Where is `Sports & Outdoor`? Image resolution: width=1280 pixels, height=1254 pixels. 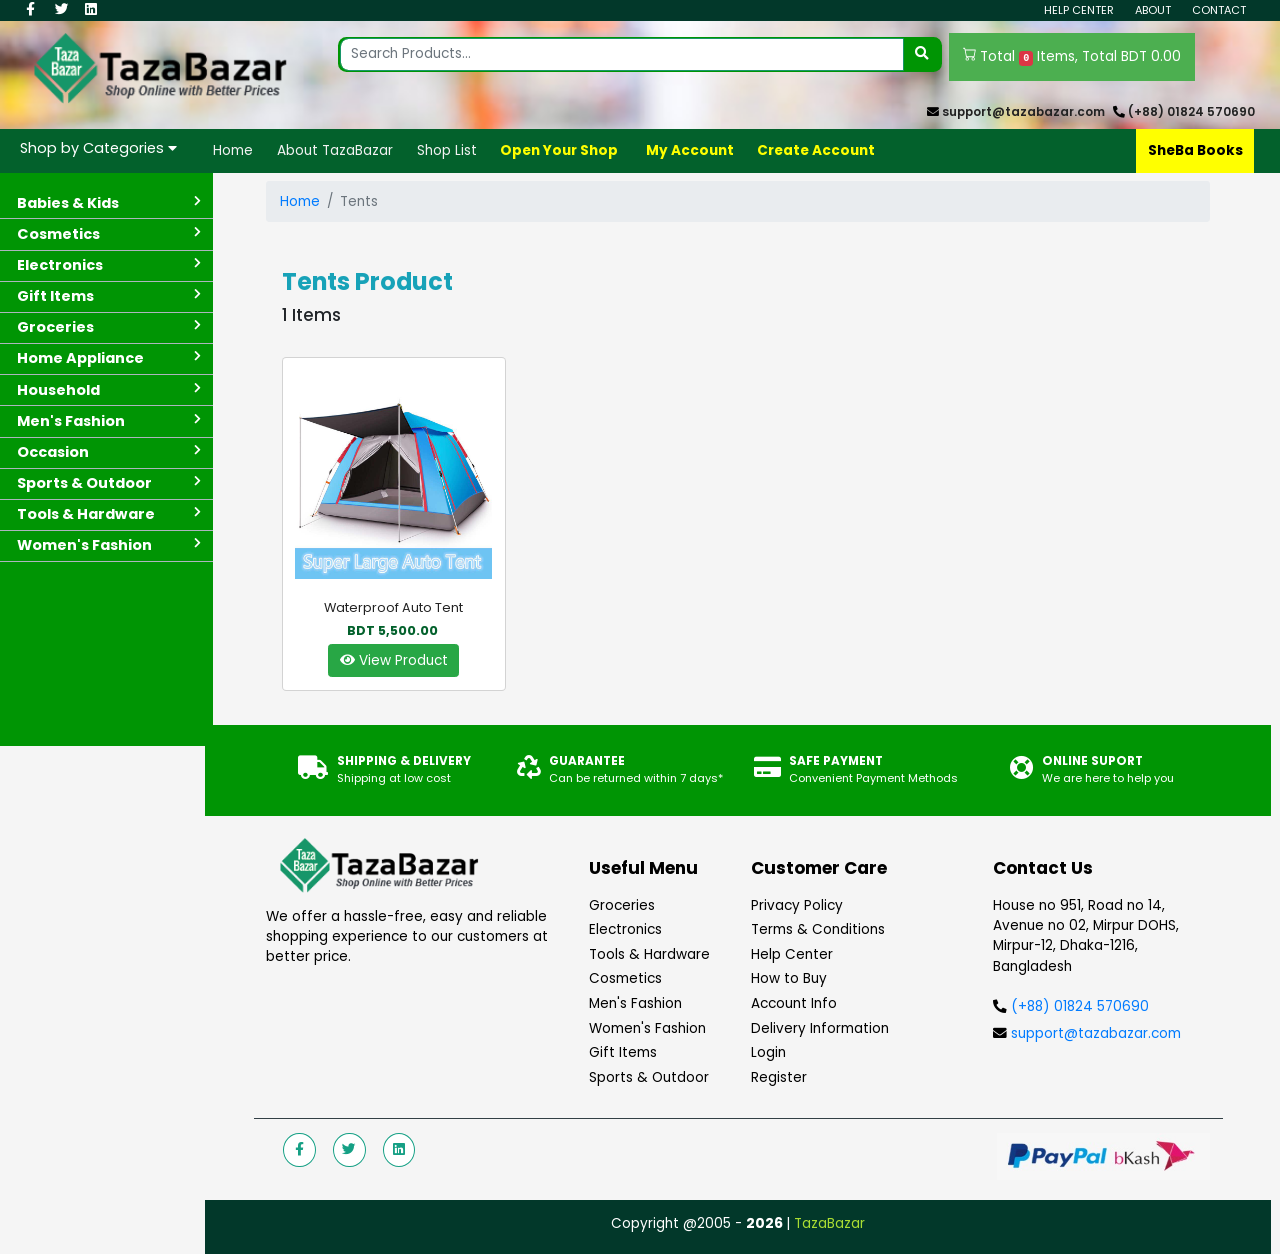 Sports & Outdoor is located at coordinates (649, 1077).